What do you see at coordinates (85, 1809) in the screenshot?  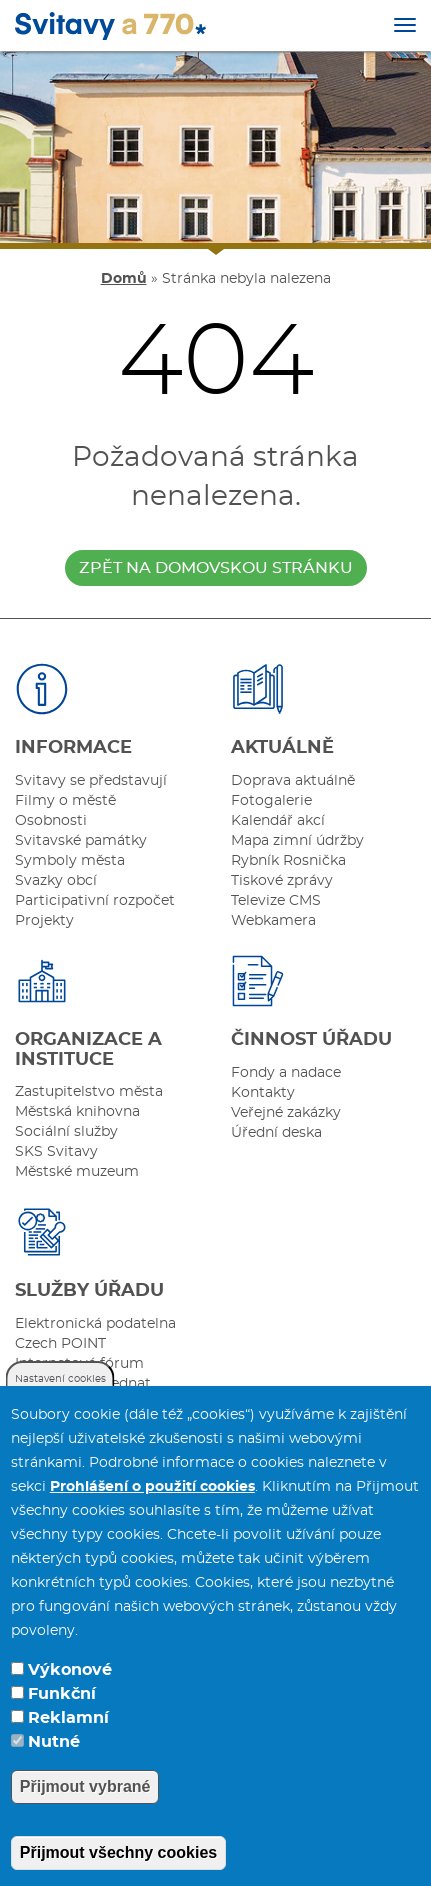 I see `Přijmout vybrané` at bounding box center [85, 1809].